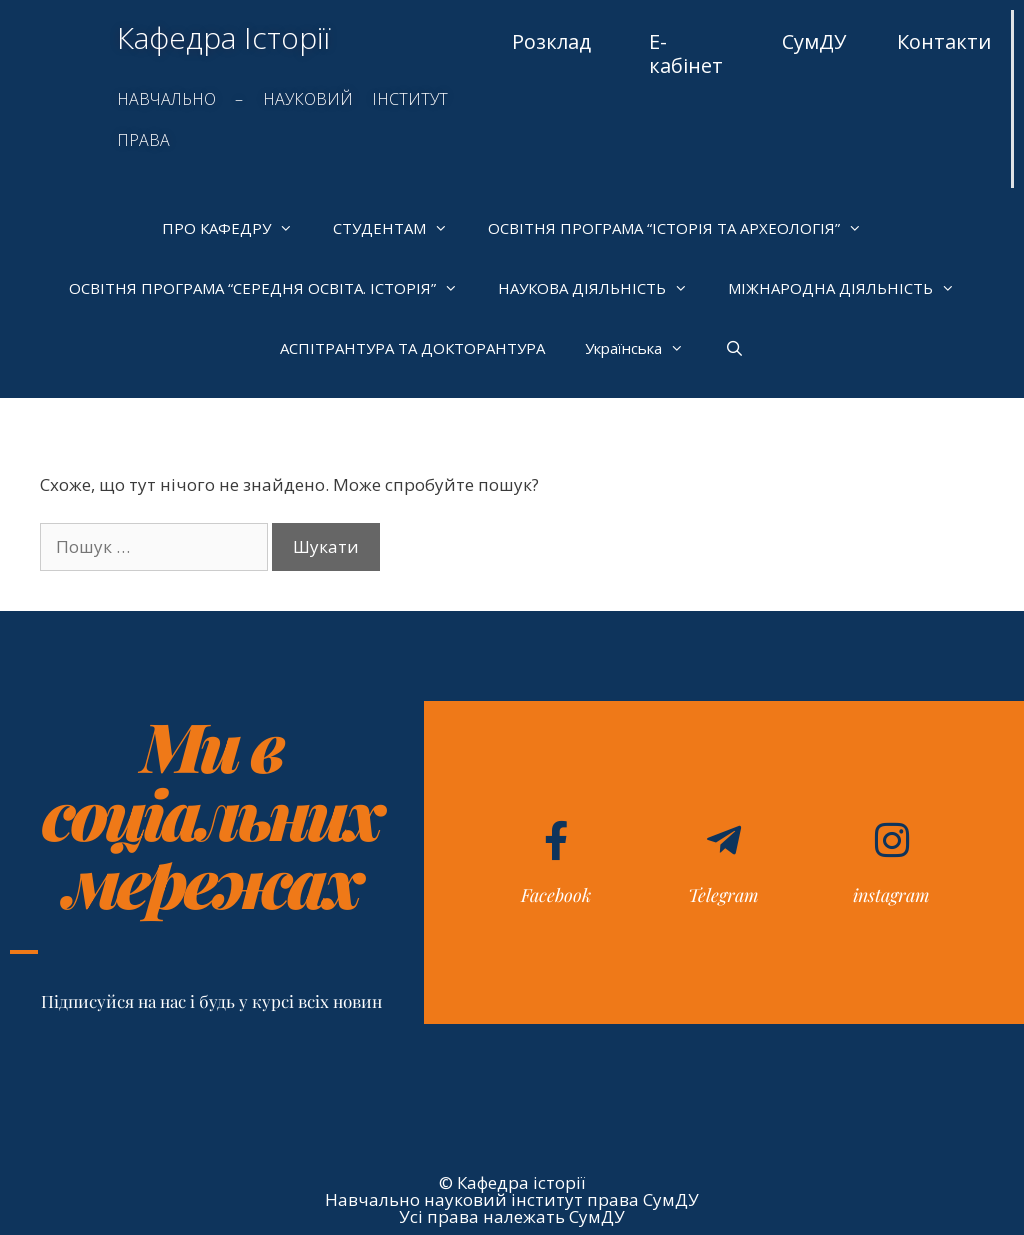 This screenshot has height=1235, width=1024. I want to click on СТУДЕНТАМ, so click(400, 228).